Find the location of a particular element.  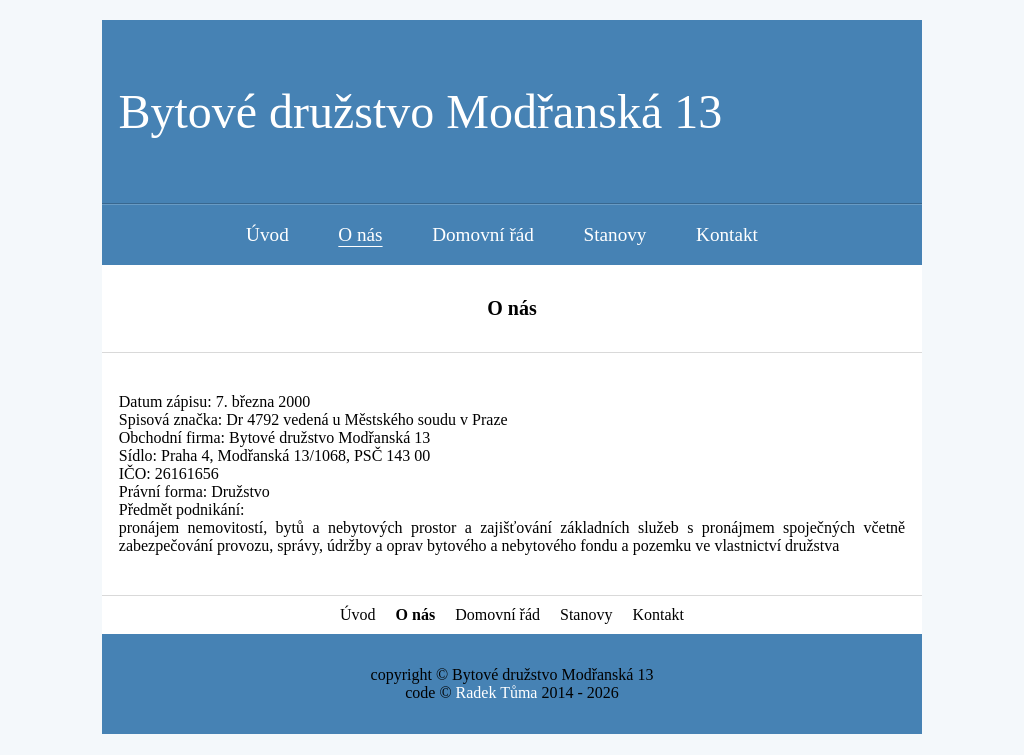

Stanovy is located at coordinates (615, 234).